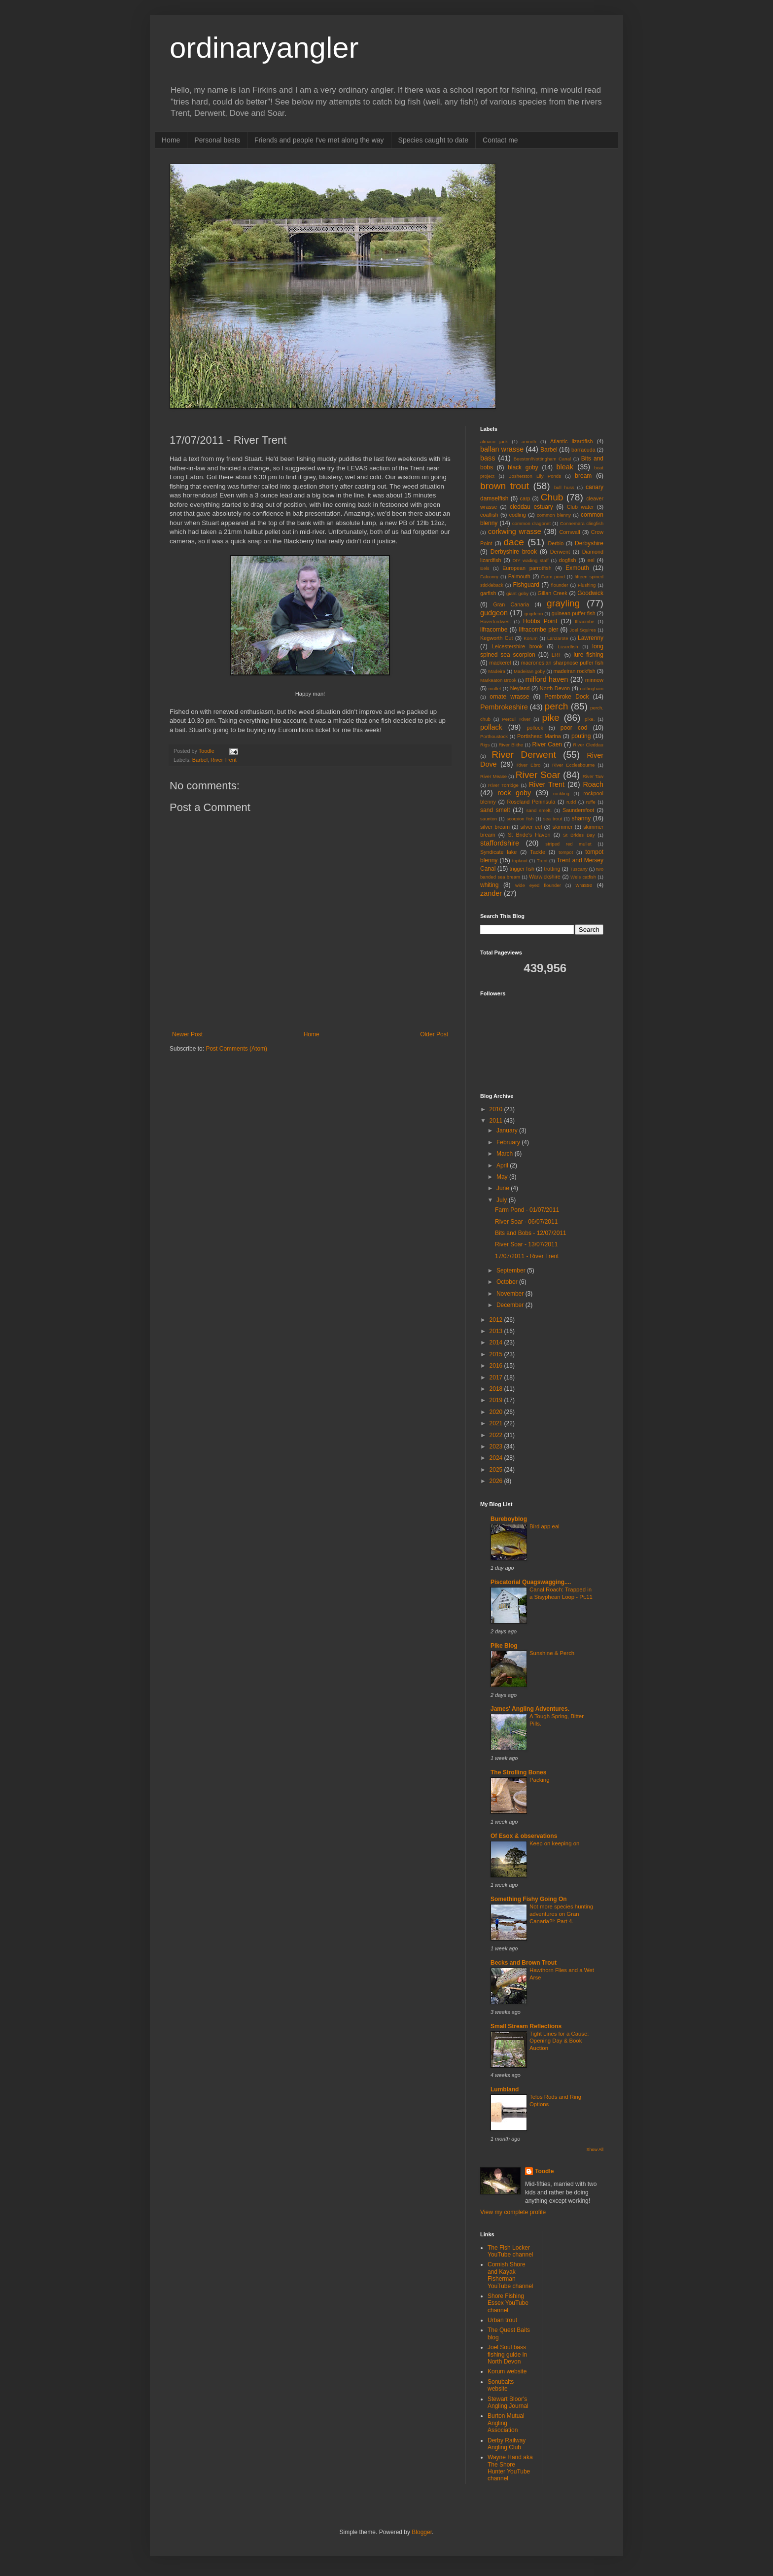 This screenshot has width=773, height=2576. I want to click on tompot, so click(566, 852).